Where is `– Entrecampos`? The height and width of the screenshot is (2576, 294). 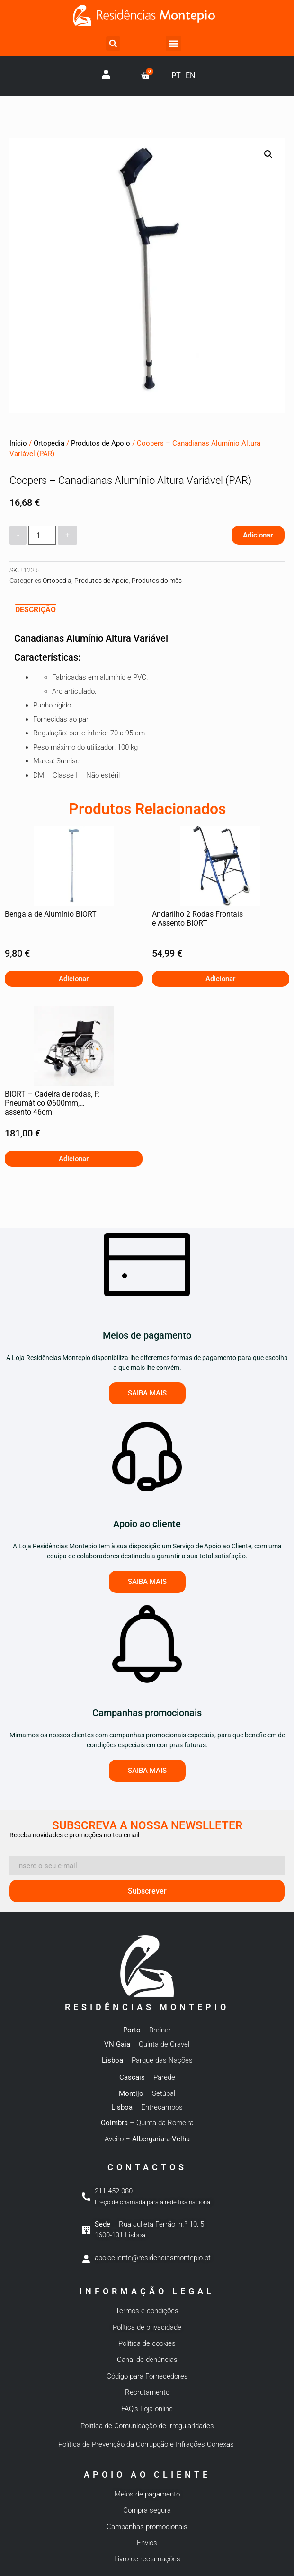
– Entrecampos is located at coordinates (147, 2107).